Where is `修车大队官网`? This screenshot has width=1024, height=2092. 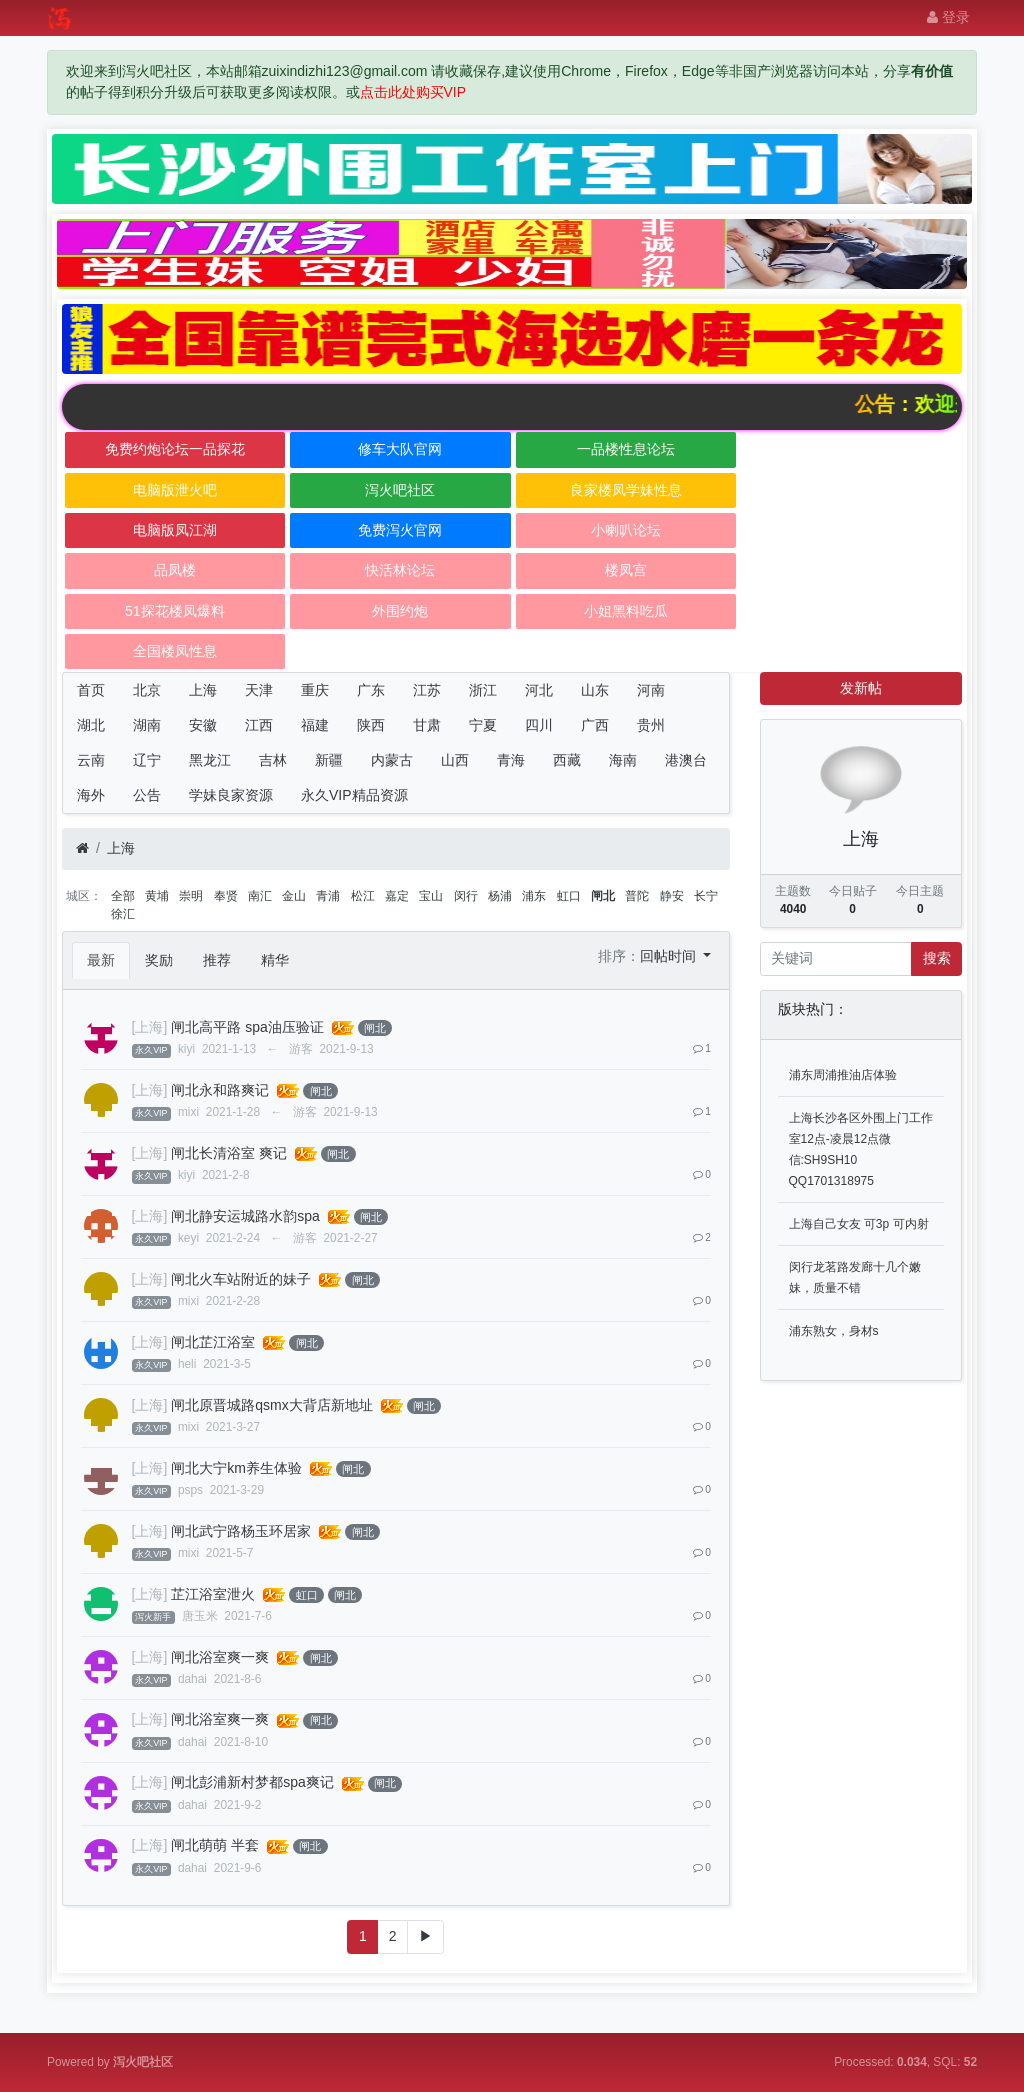 修车大队官网 is located at coordinates (400, 449).